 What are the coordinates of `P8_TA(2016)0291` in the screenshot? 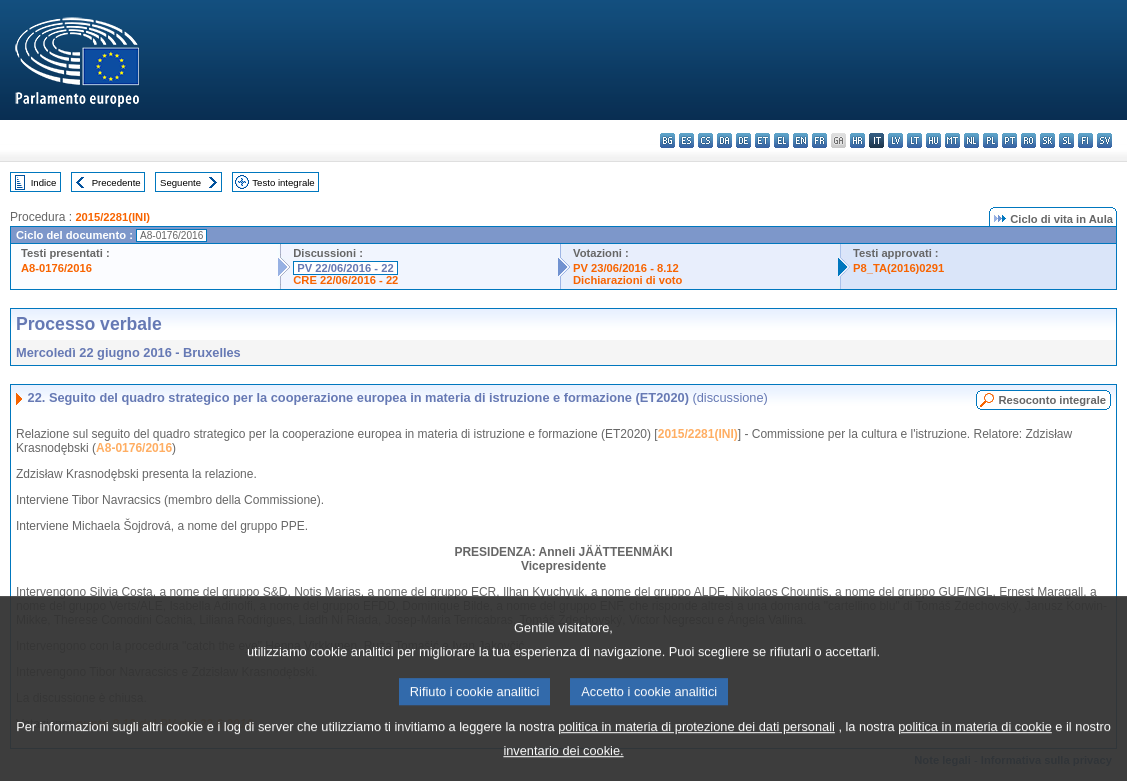 It's located at (898, 268).